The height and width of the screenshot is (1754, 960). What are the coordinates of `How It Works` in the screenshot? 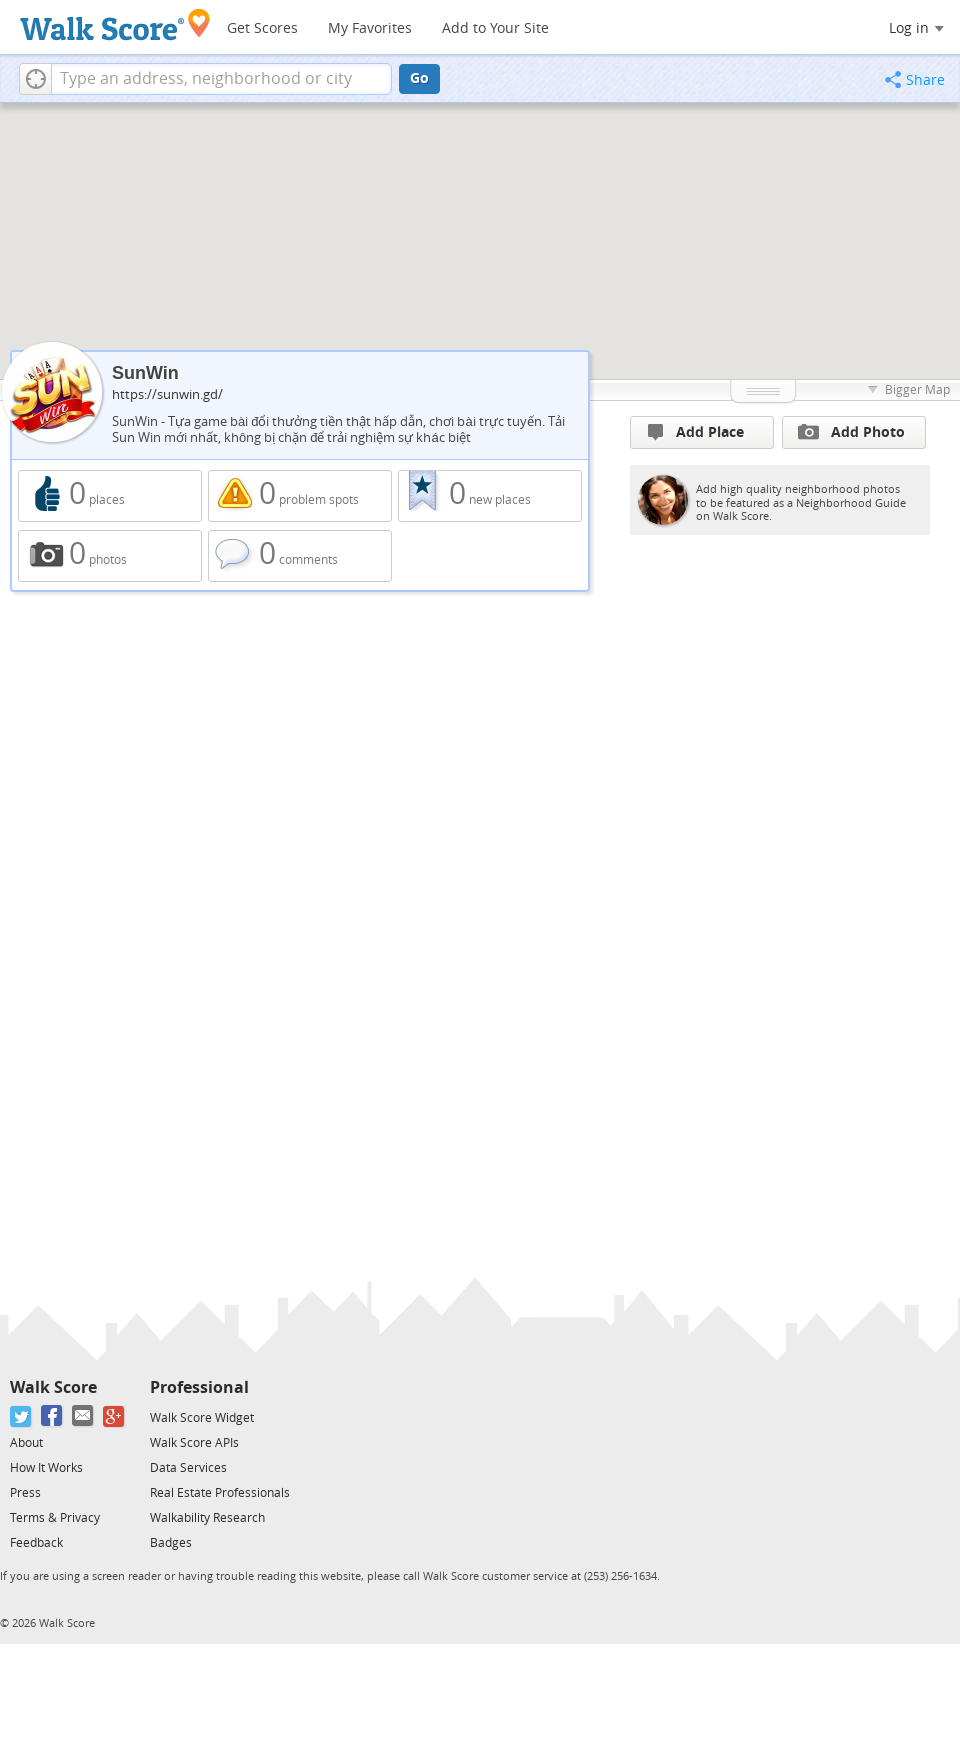 It's located at (46, 1468).